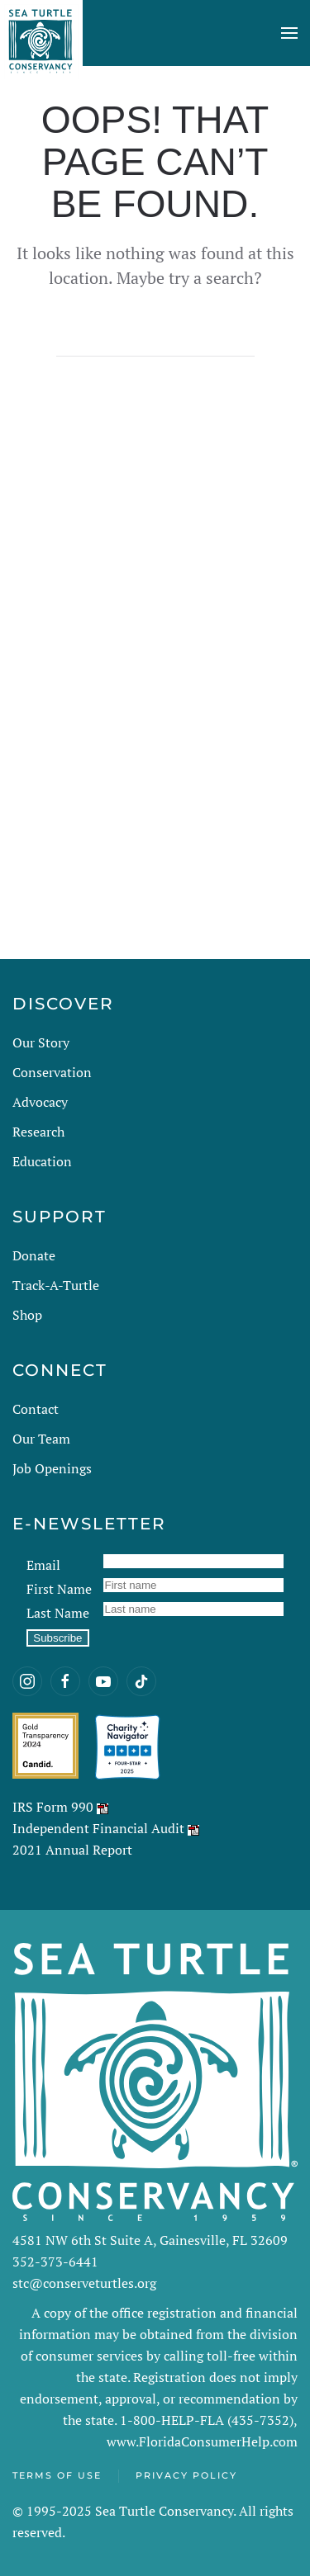  What do you see at coordinates (289, 33) in the screenshot?
I see `[button]` at bounding box center [289, 33].